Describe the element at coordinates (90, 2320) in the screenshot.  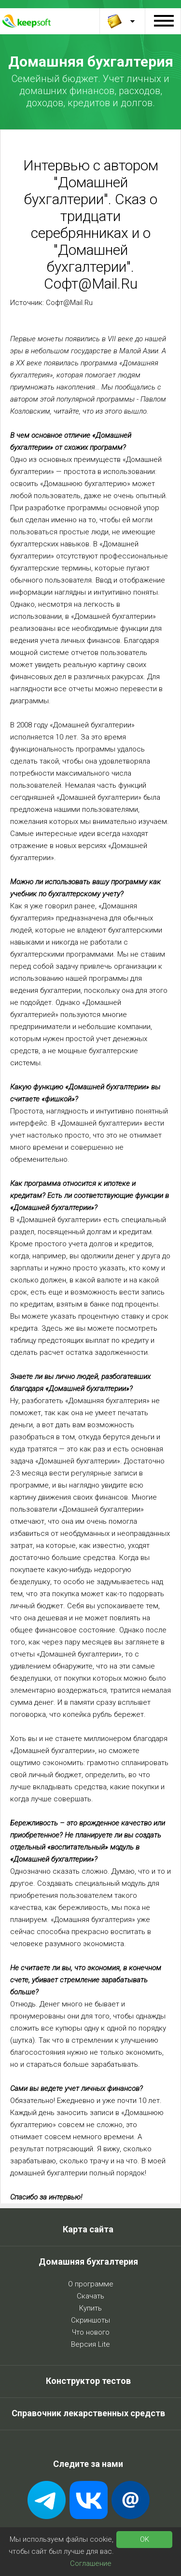
I see `Скриншоты` at that location.